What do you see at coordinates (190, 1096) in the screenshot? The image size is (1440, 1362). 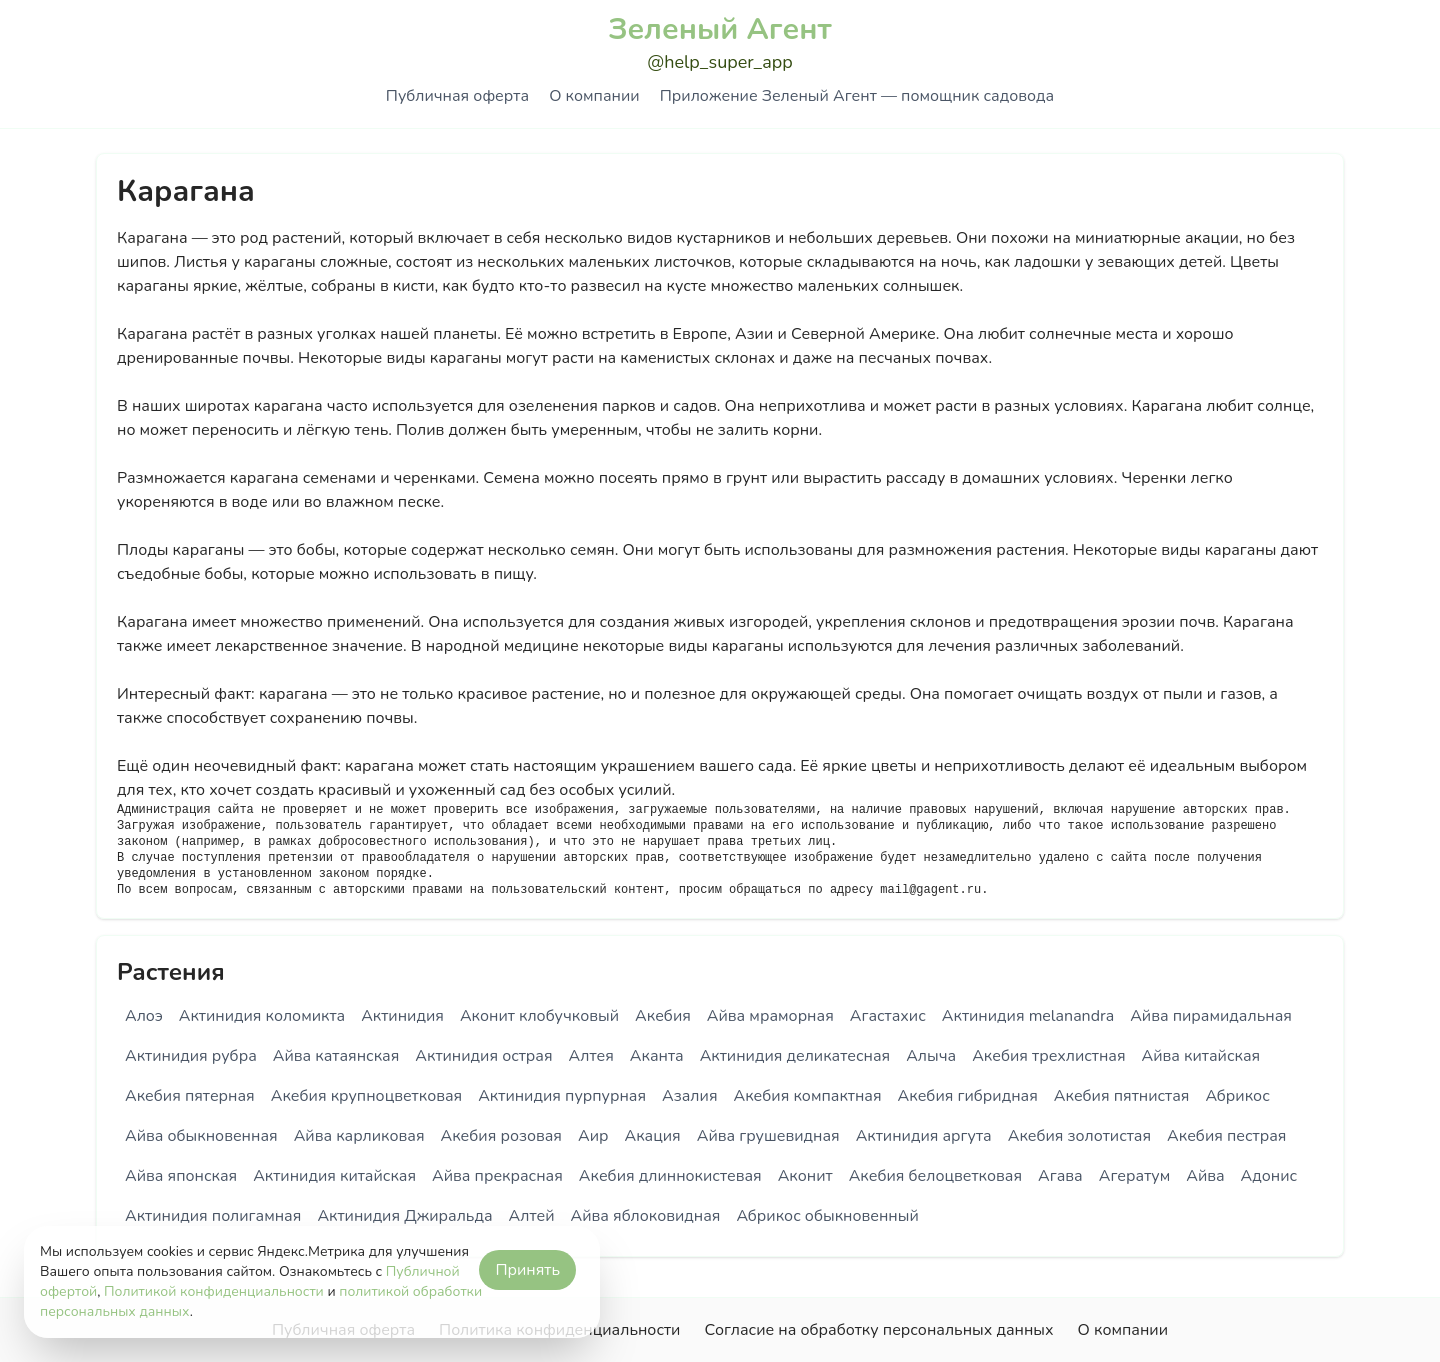 I see `Акебия пятерная` at bounding box center [190, 1096].